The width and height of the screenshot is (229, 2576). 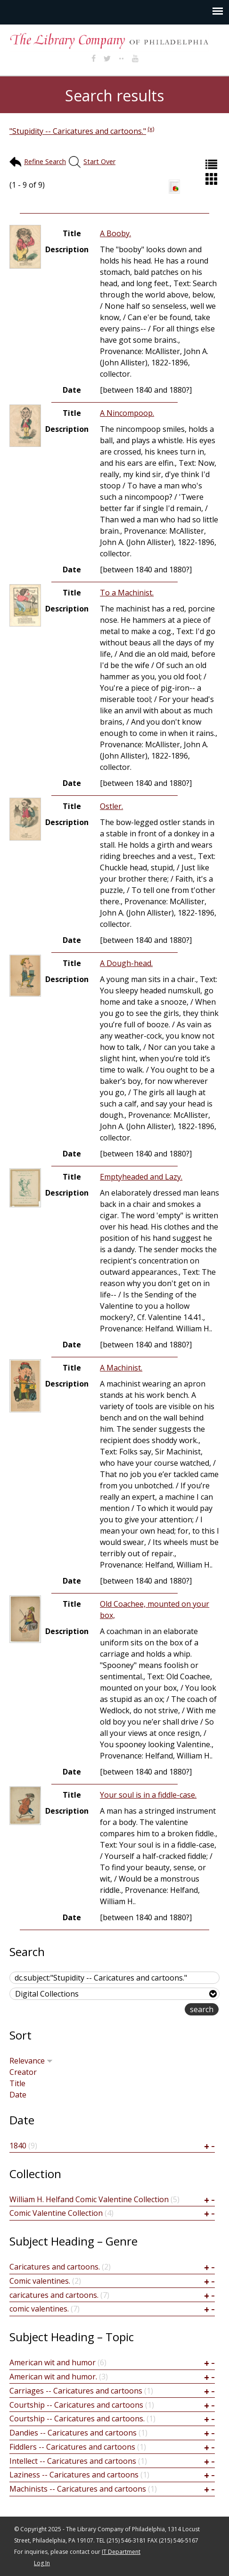 I want to click on Carriages -- Caricatures and cartoons, so click(x=75, y=2391).